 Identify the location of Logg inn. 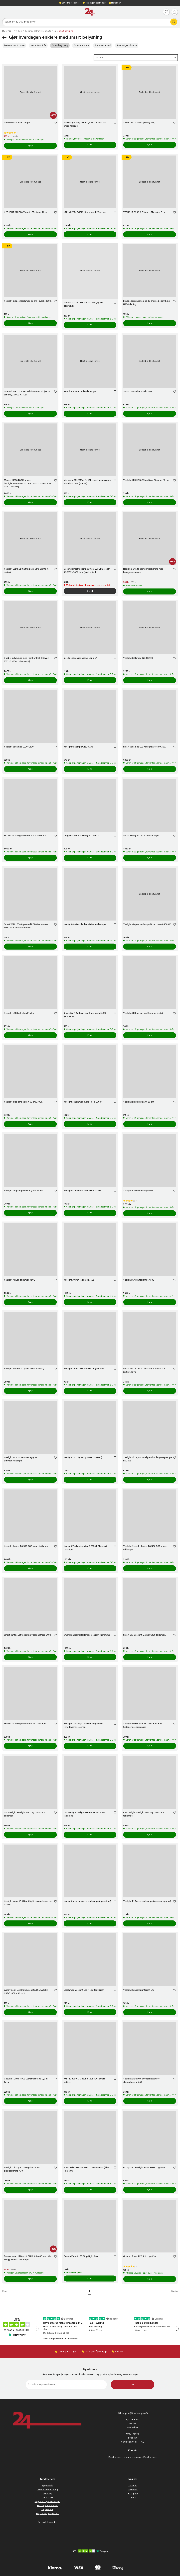
(132, 2438).